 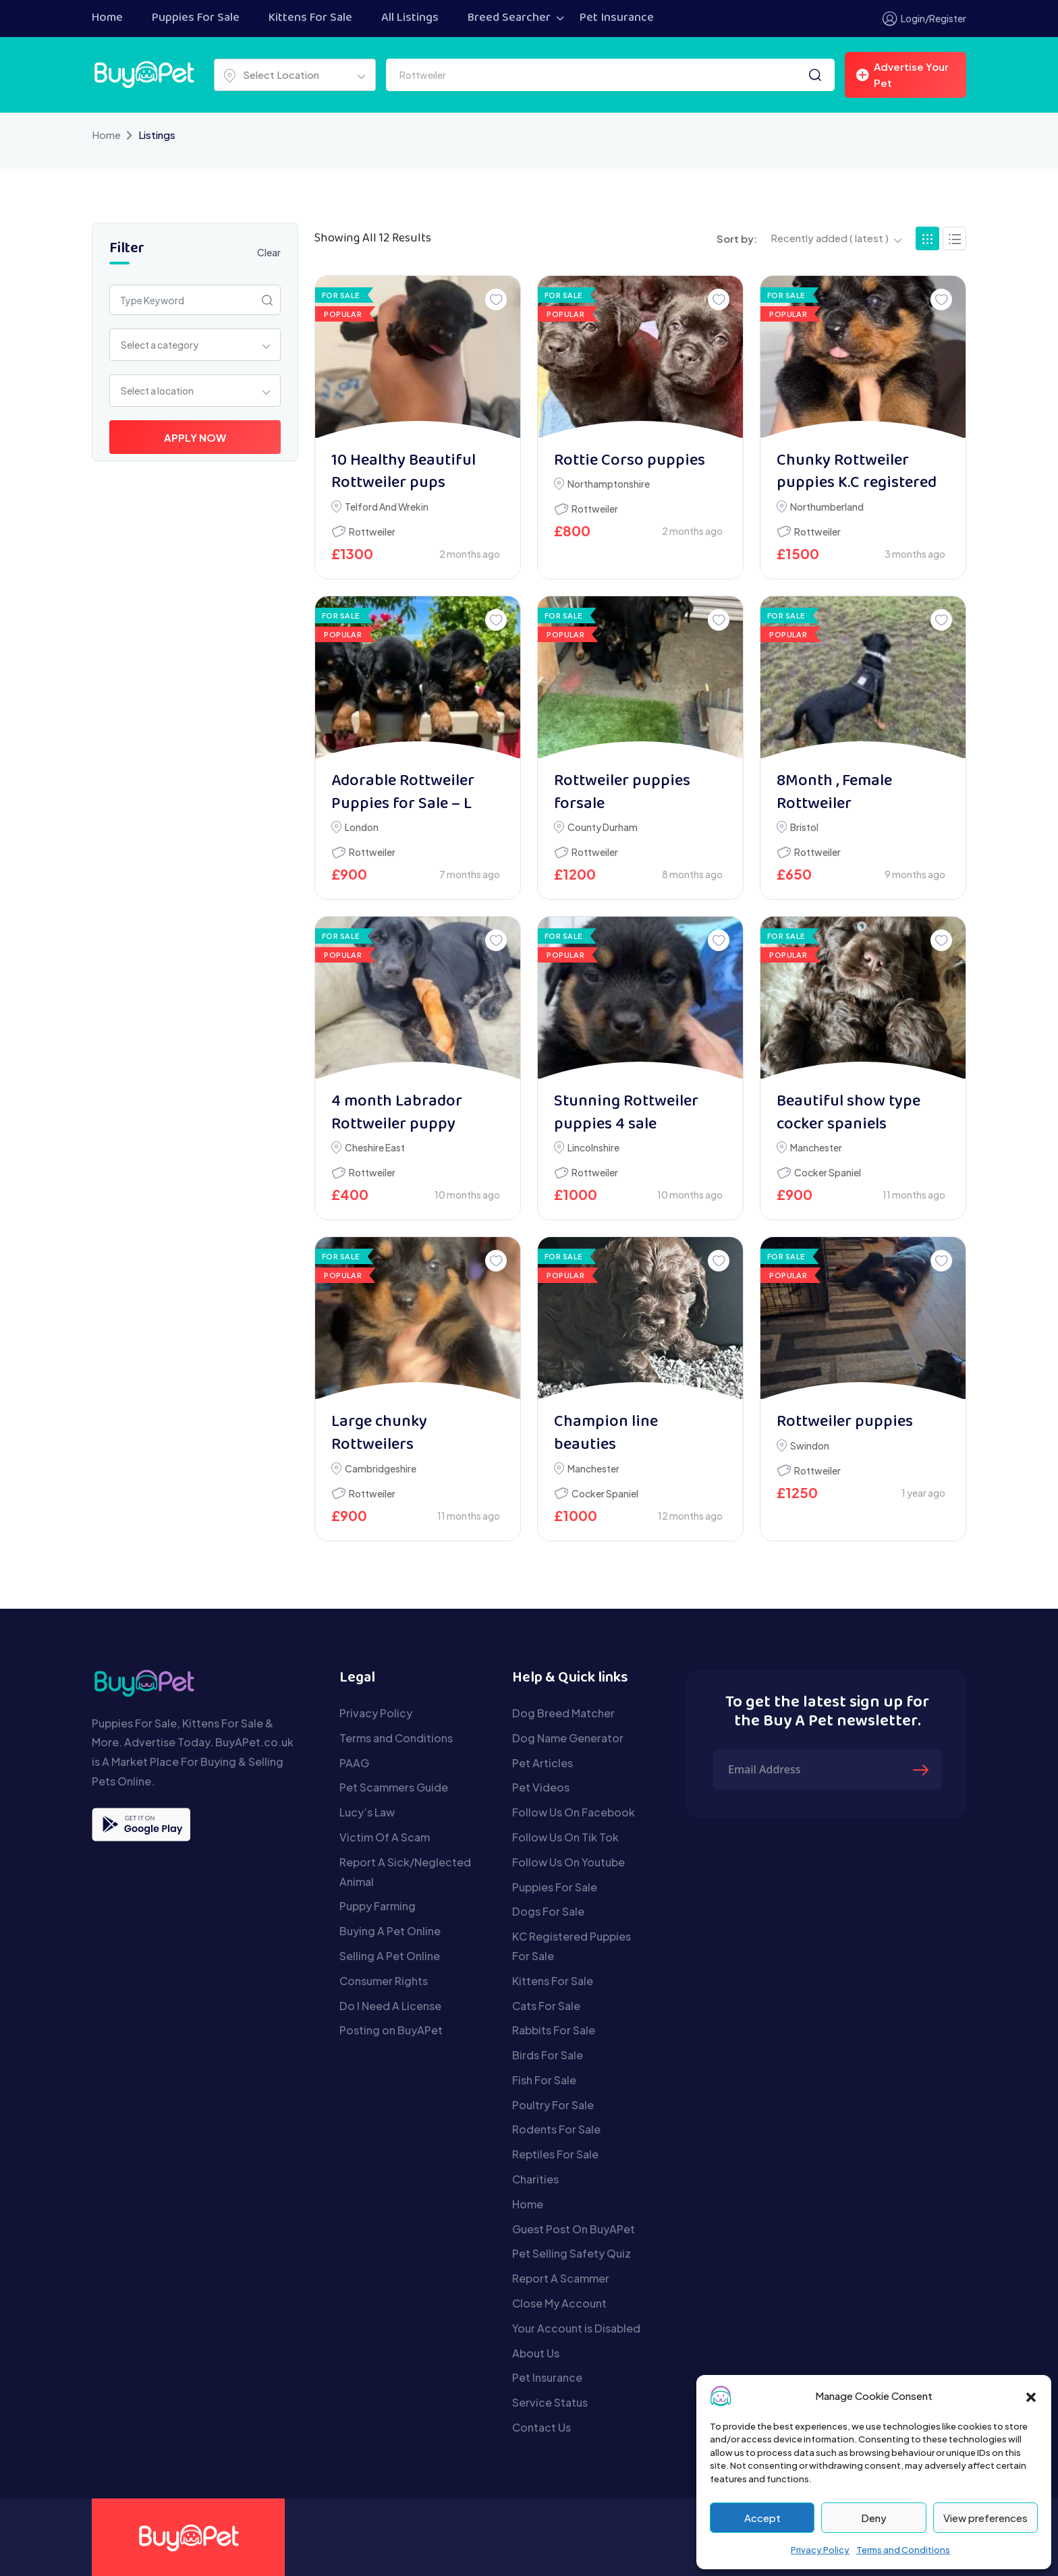 I want to click on Service Status, so click(x=550, y=2402).